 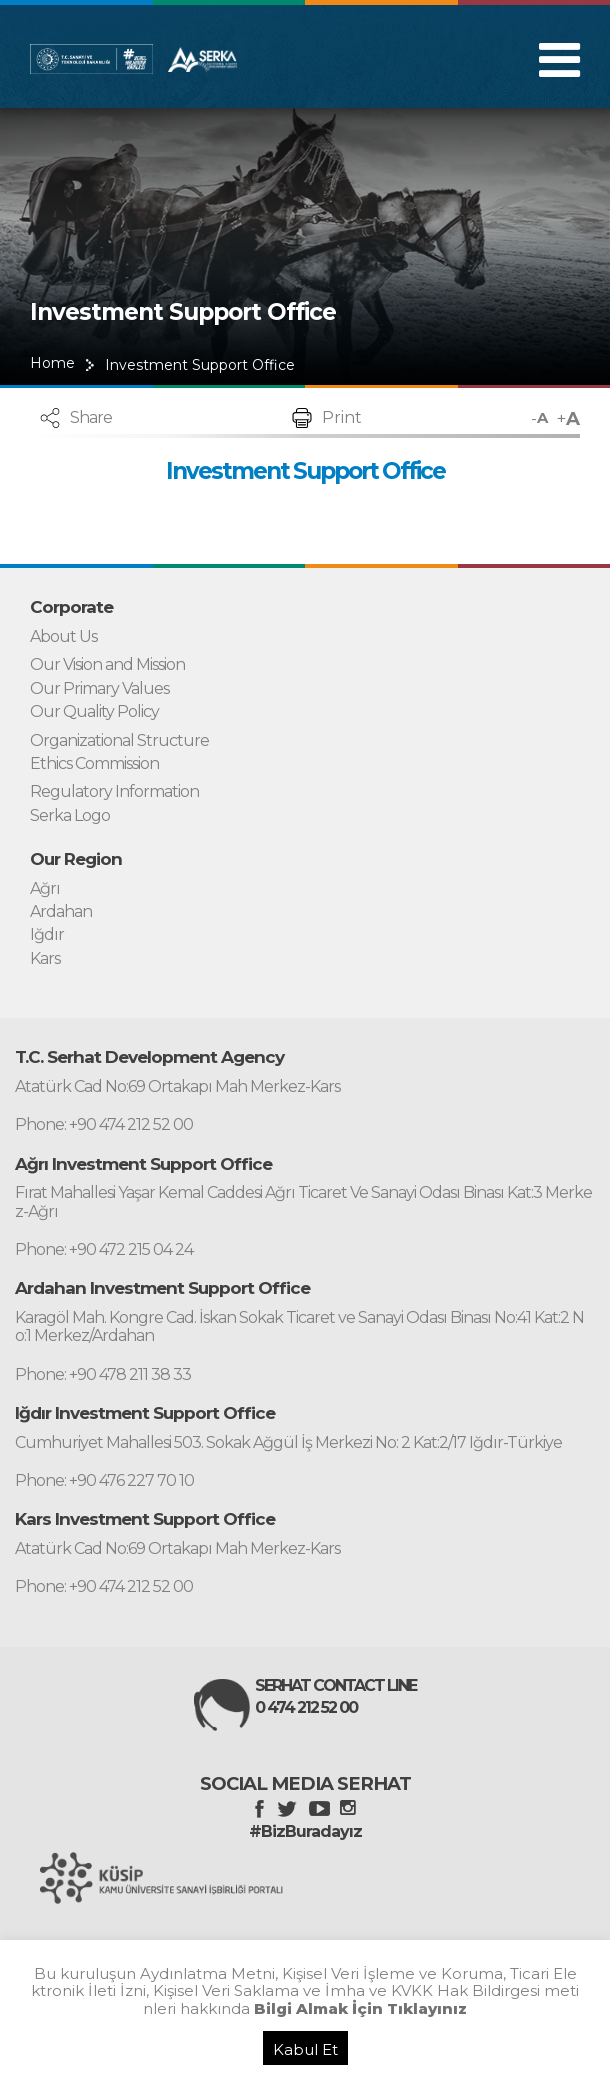 I want to click on Serka Logo, so click(x=70, y=816).